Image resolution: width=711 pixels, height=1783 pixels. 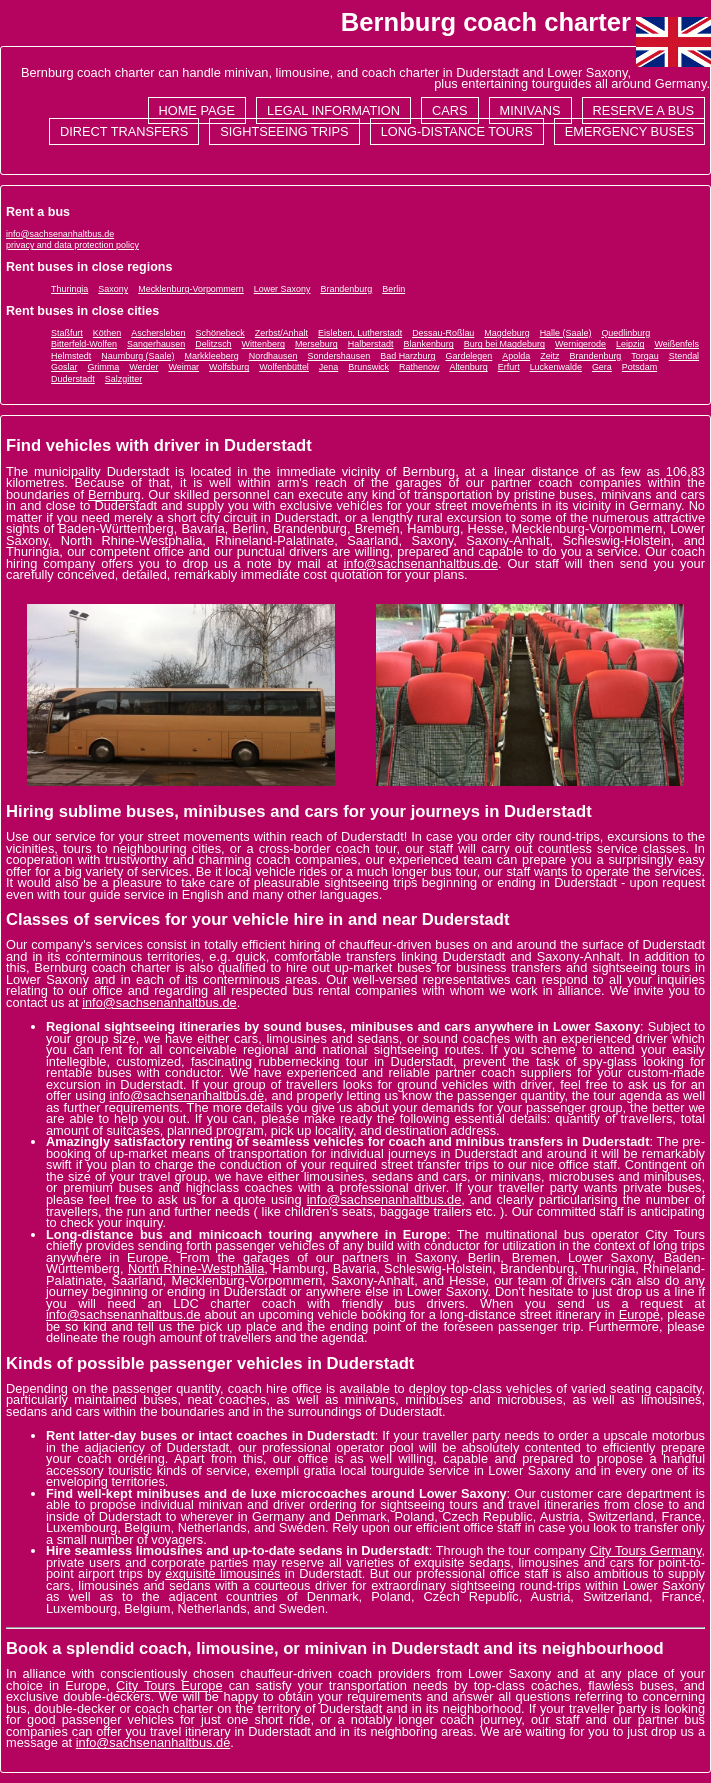 I want to click on Werder, so click(x=143, y=367).